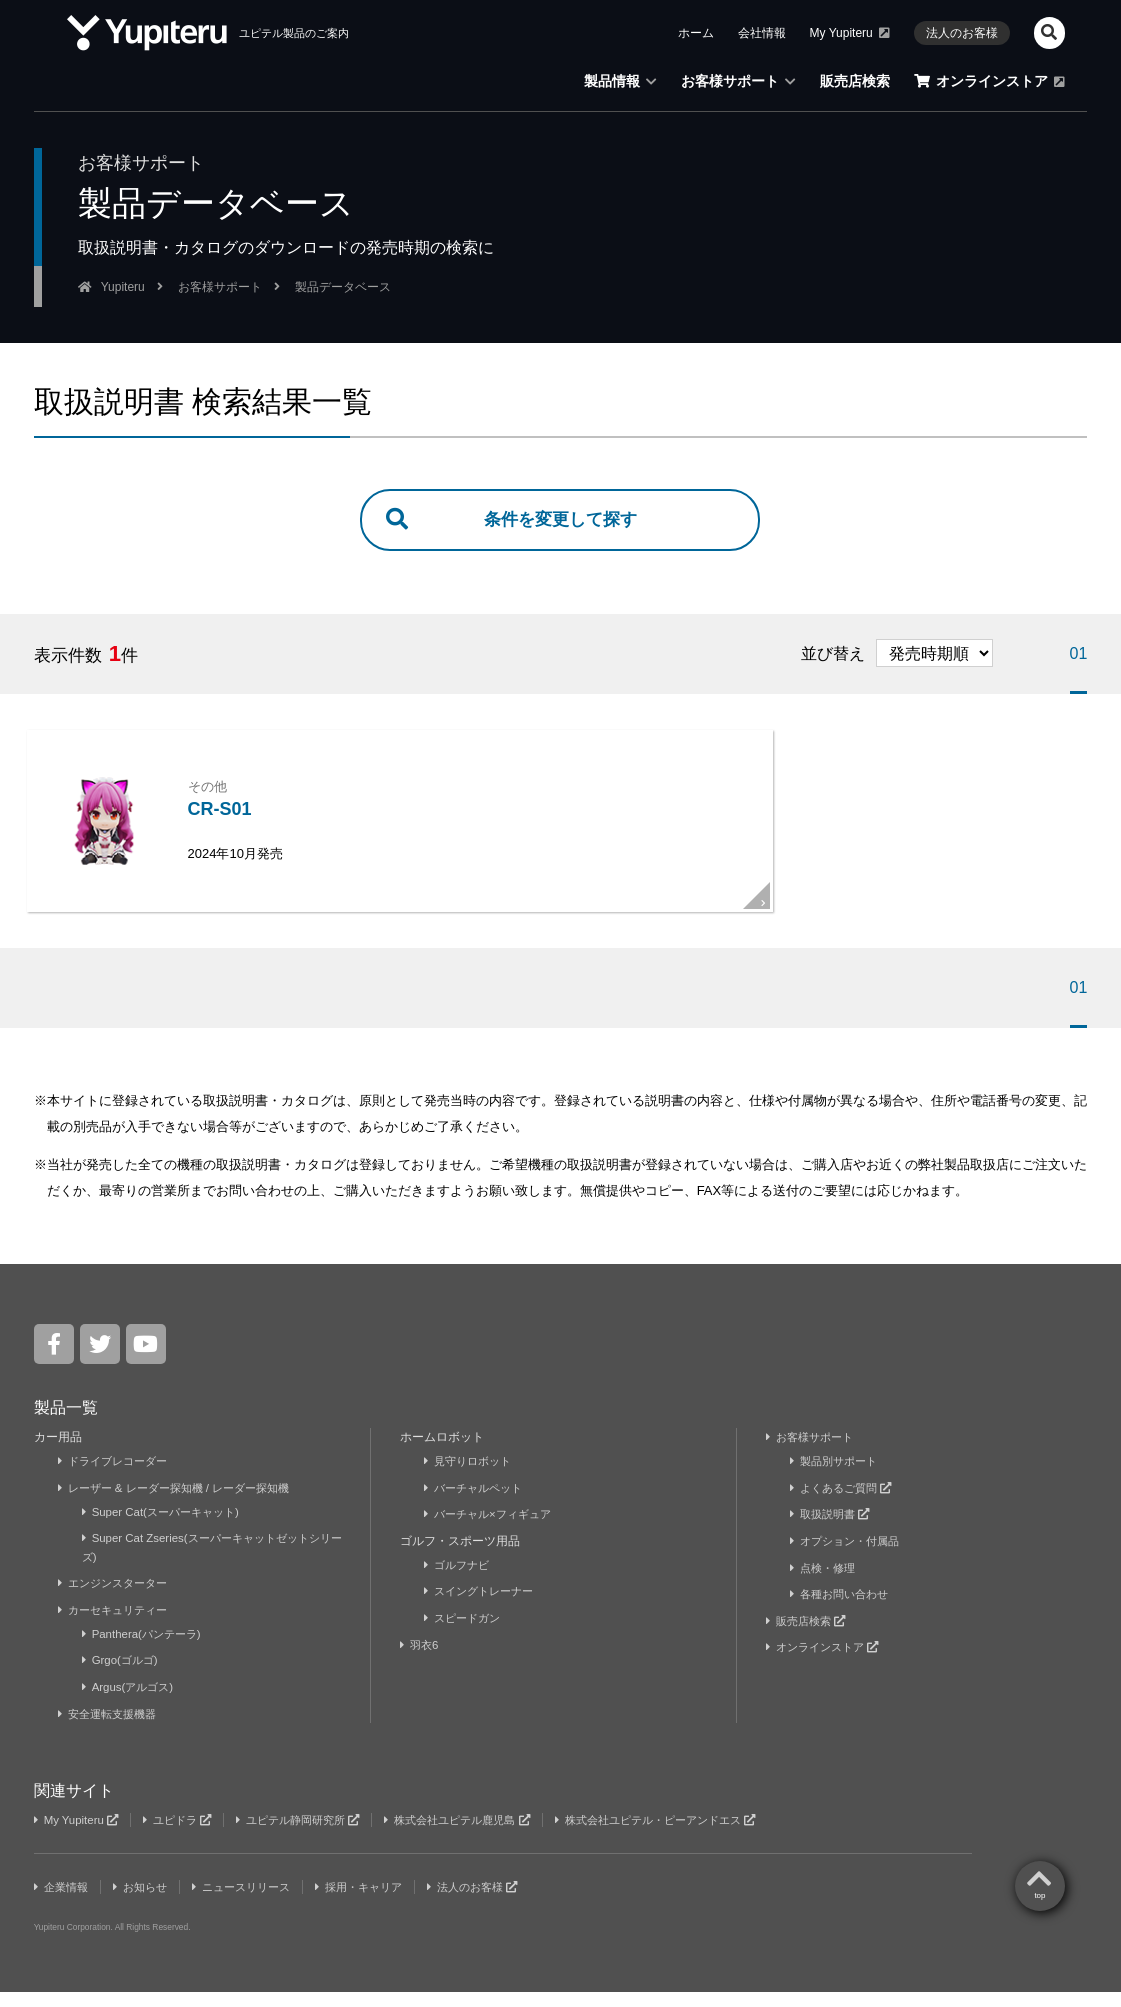 This screenshot has height=2007, width=1121. What do you see at coordinates (825, 1584) in the screenshot?
I see `点検・修理` at bounding box center [825, 1584].